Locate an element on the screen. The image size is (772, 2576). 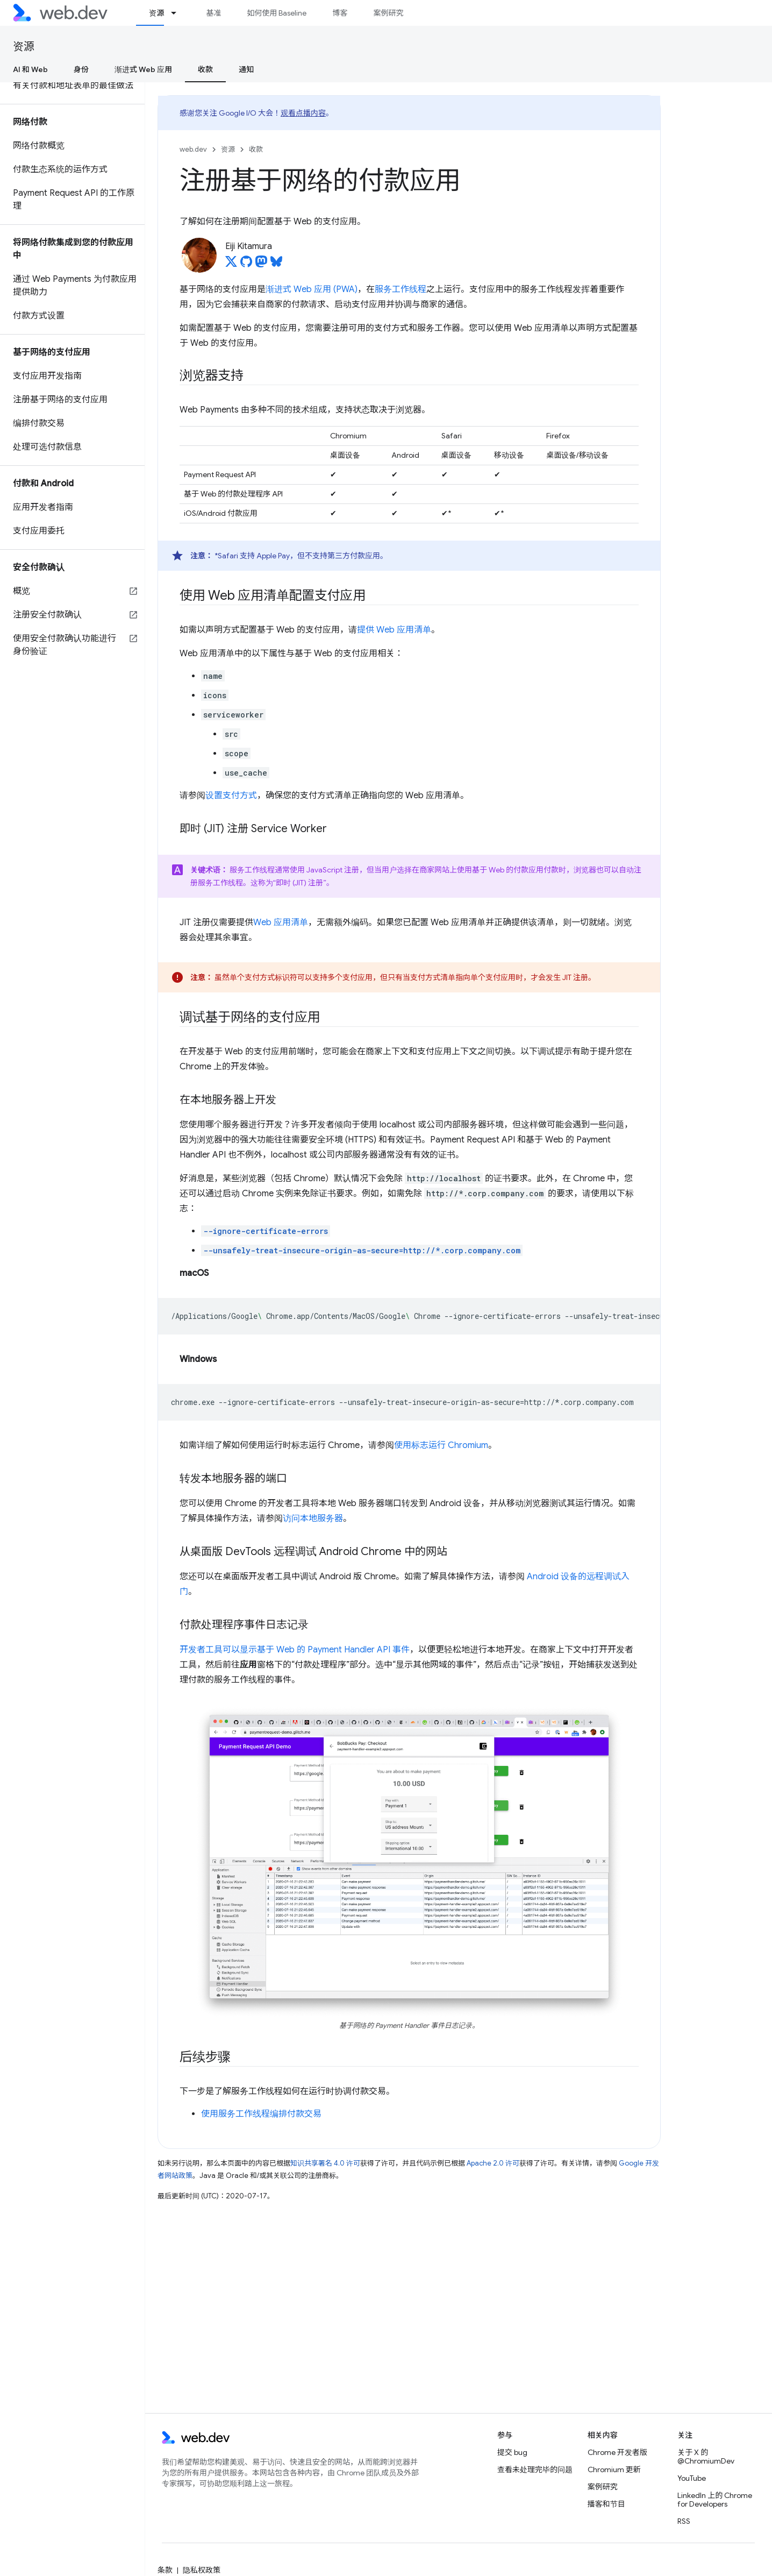
开发者工具可以显示基于 Web 的 Payment Handler API 事件 is located at coordinates (295, 1649).